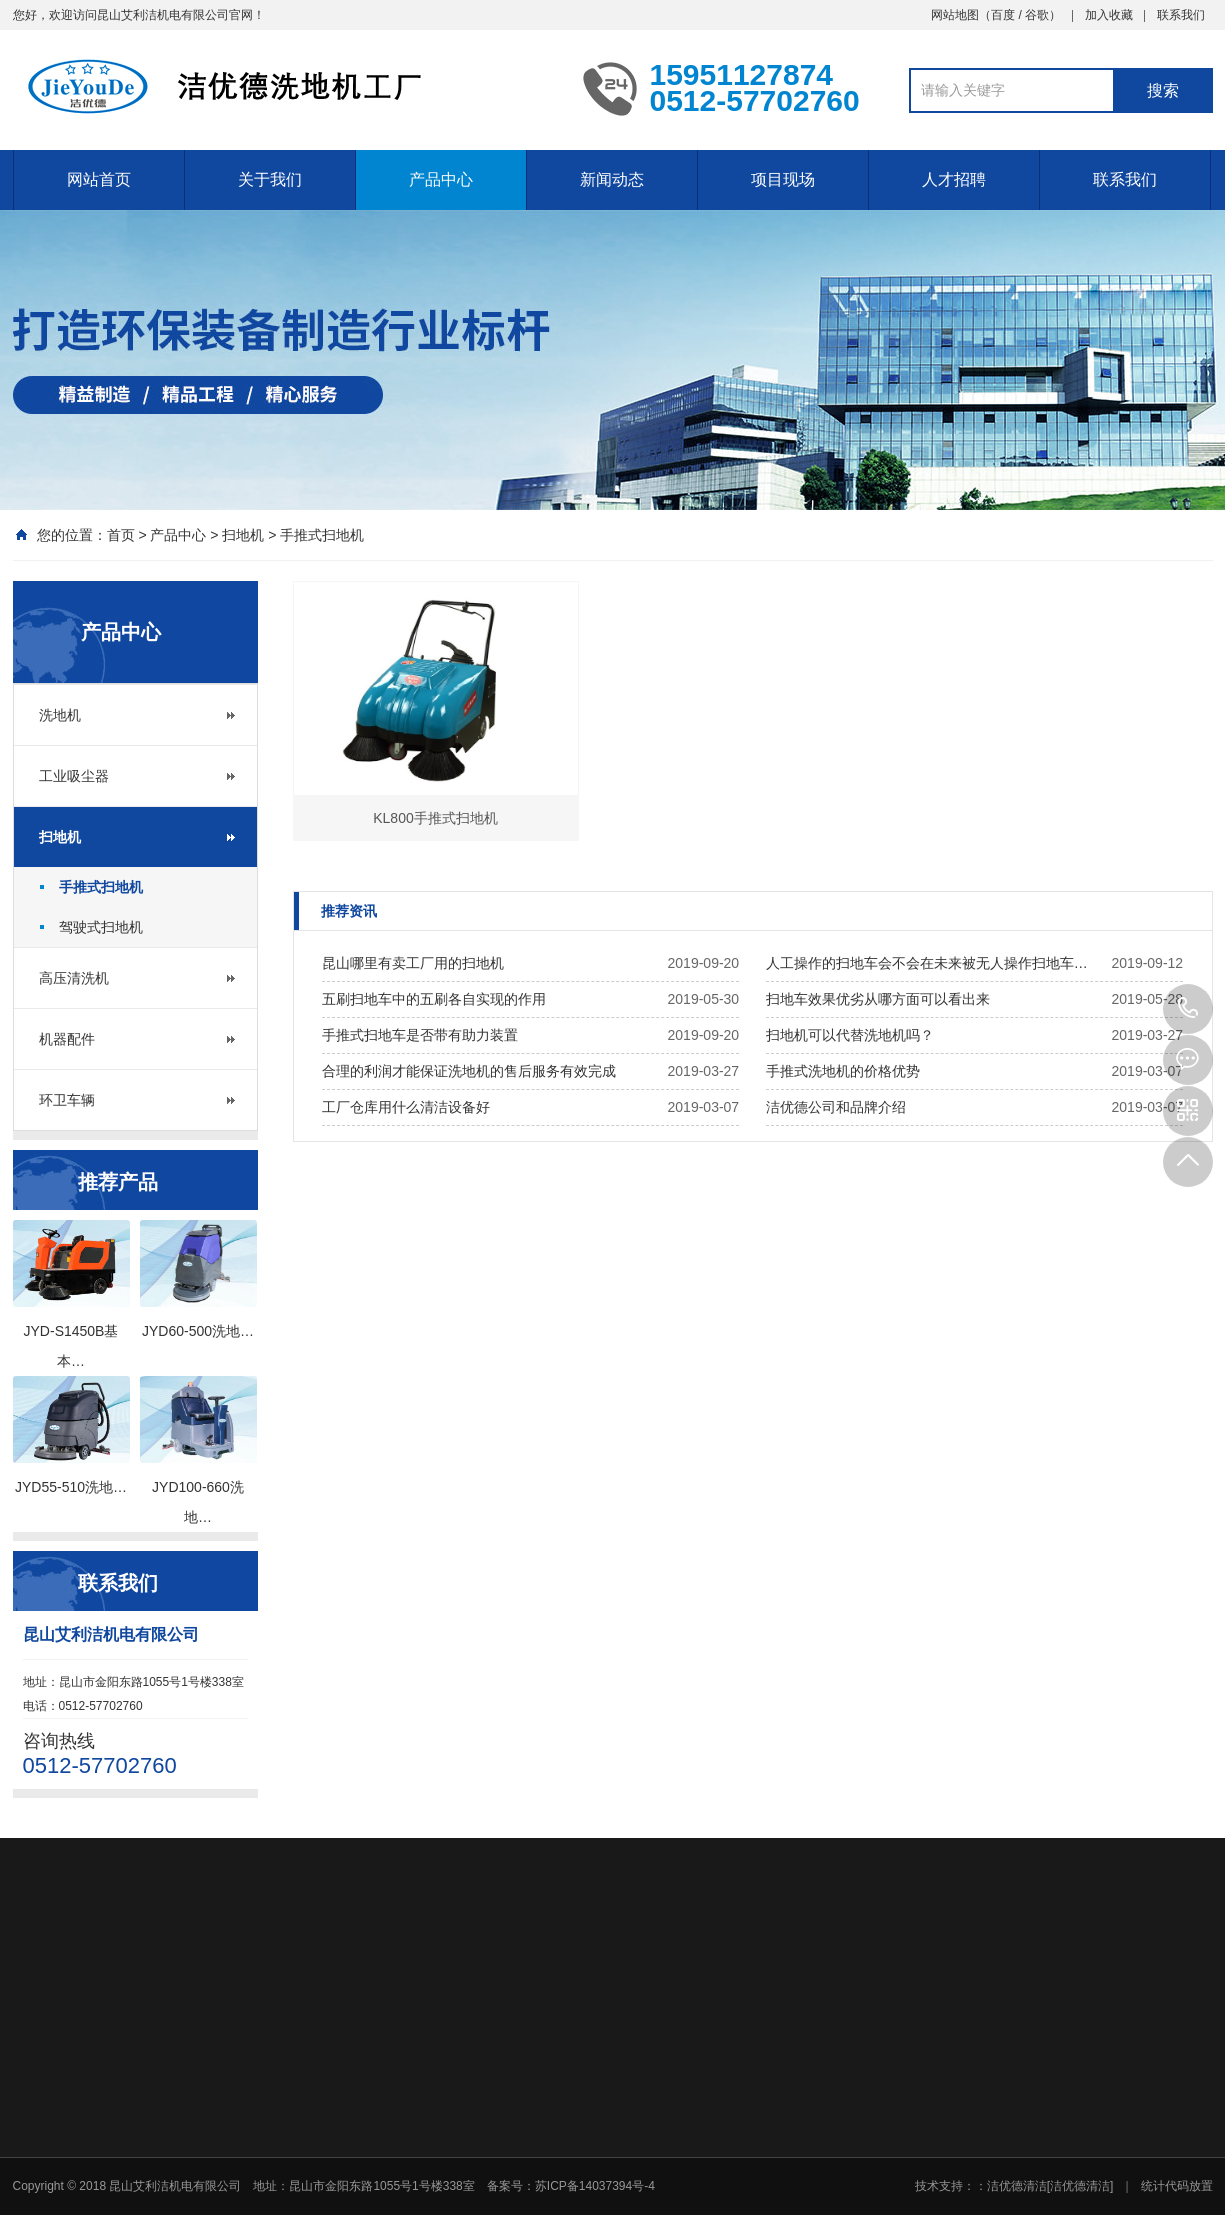  I want to click on 手推式洗地机的价格优势, so click(843, 1071).